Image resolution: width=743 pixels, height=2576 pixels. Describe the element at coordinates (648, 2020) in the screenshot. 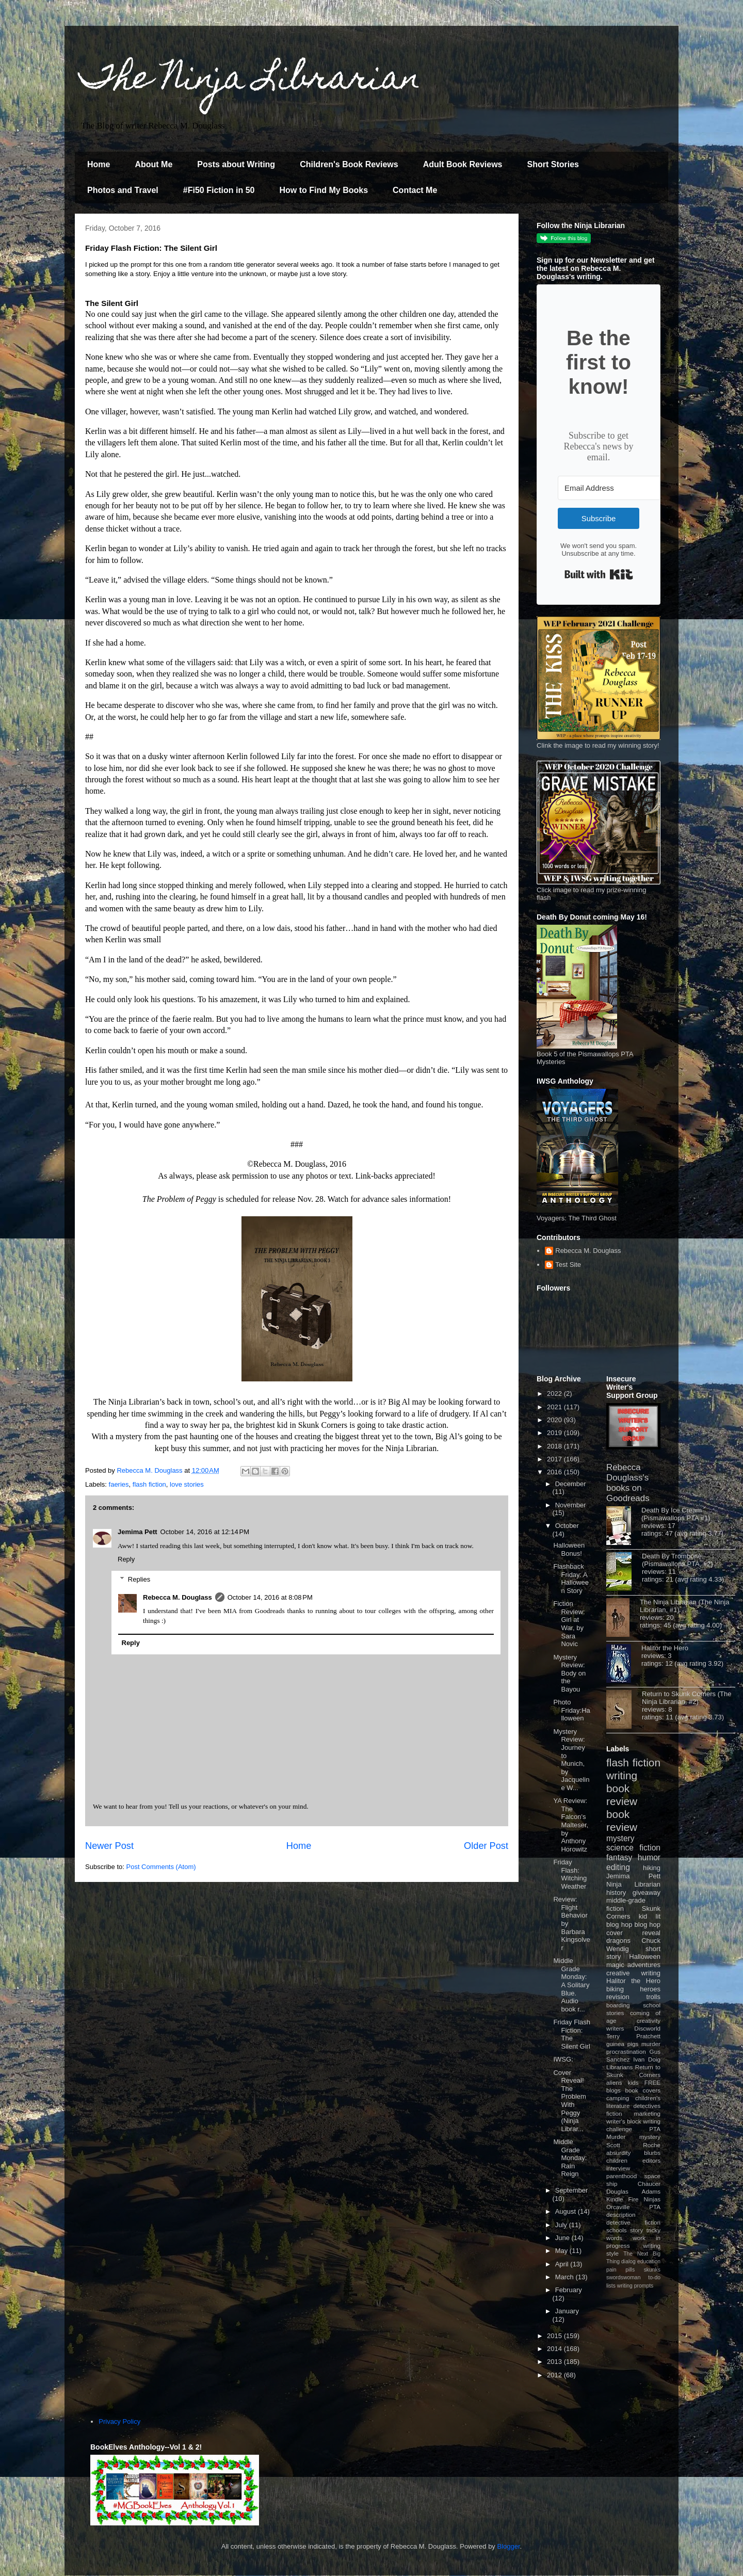

I see `creativity` at that location.